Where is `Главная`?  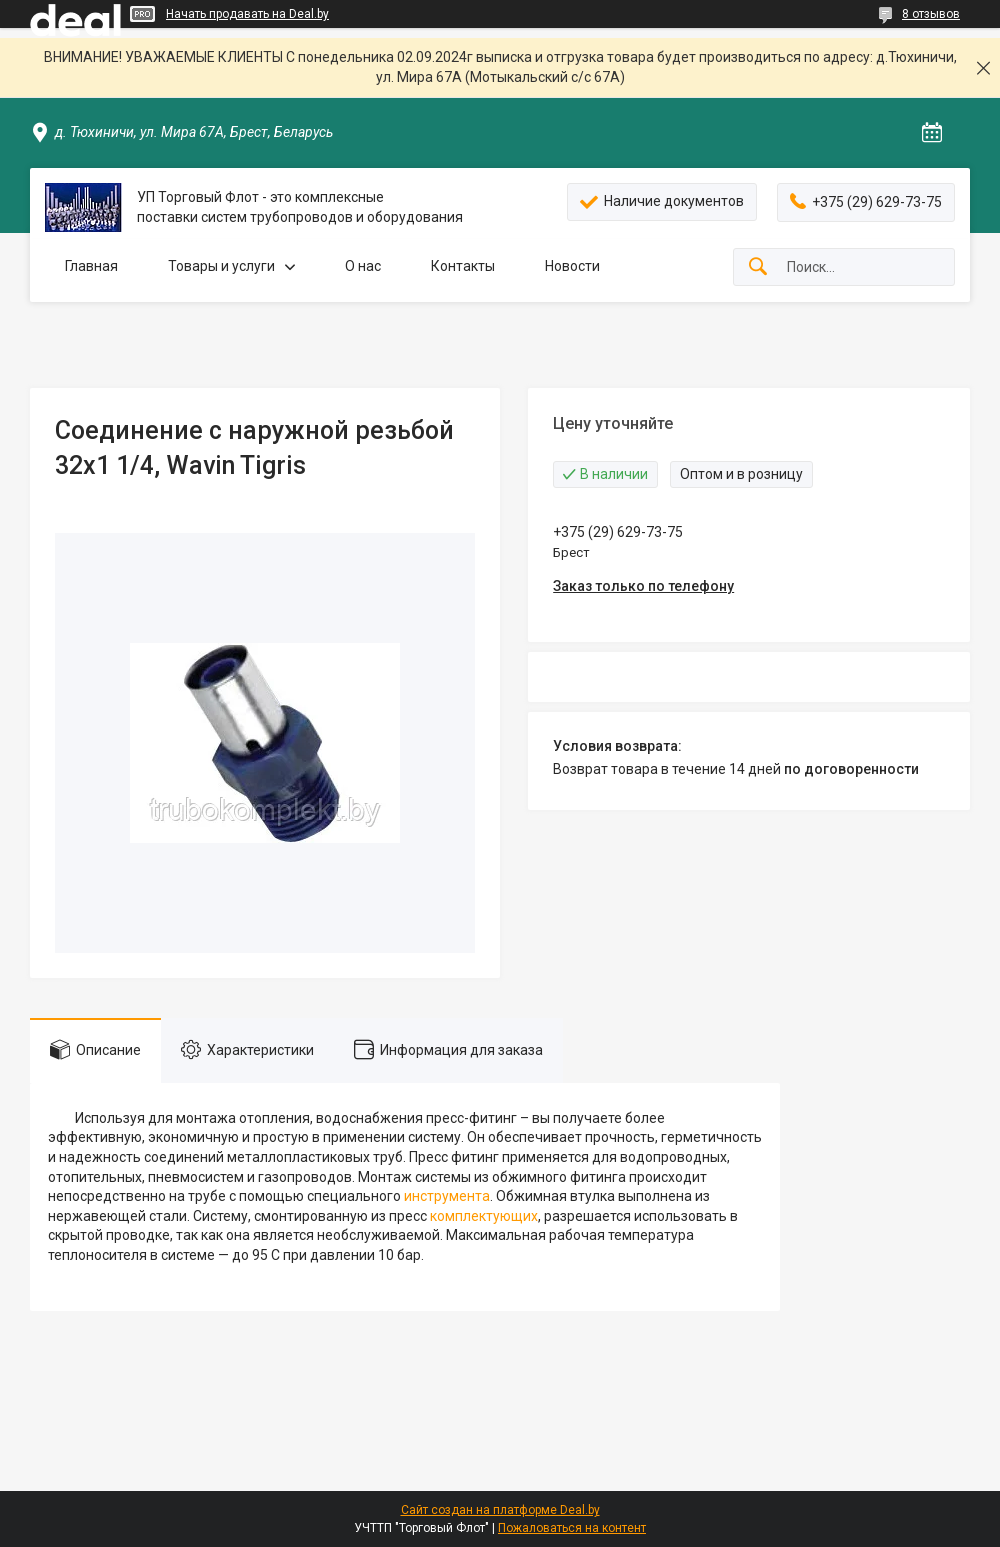 Главная is located at coordinates (91, 266).